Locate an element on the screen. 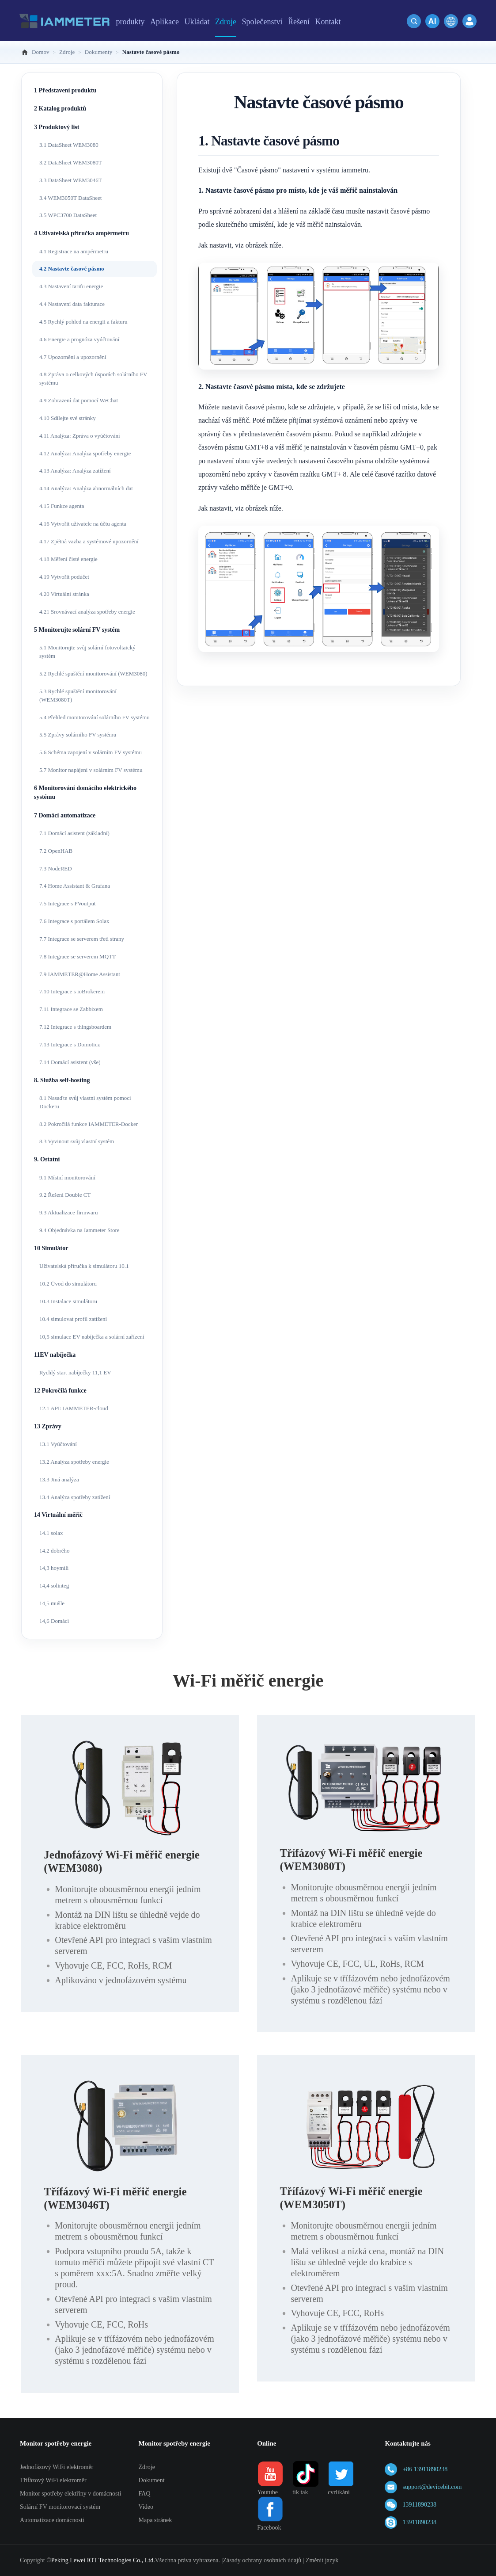 Image resolution: width=496 pixels, height=2576 pixels. 4.11 Analýza: Zpráva o vyúčtování is located at coordinates (79, 435).